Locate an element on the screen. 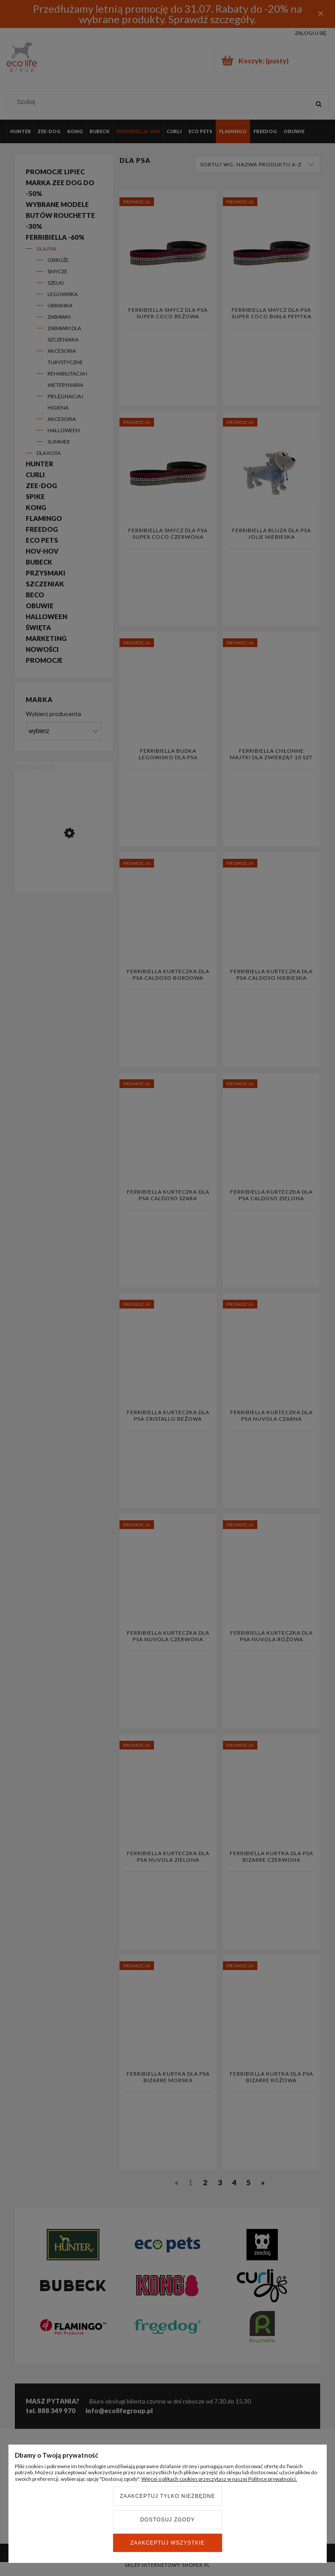  Więcej o plikach cookies przeczytasz w naszej Polityce prywatności. is located at coordinates (219, 2479).